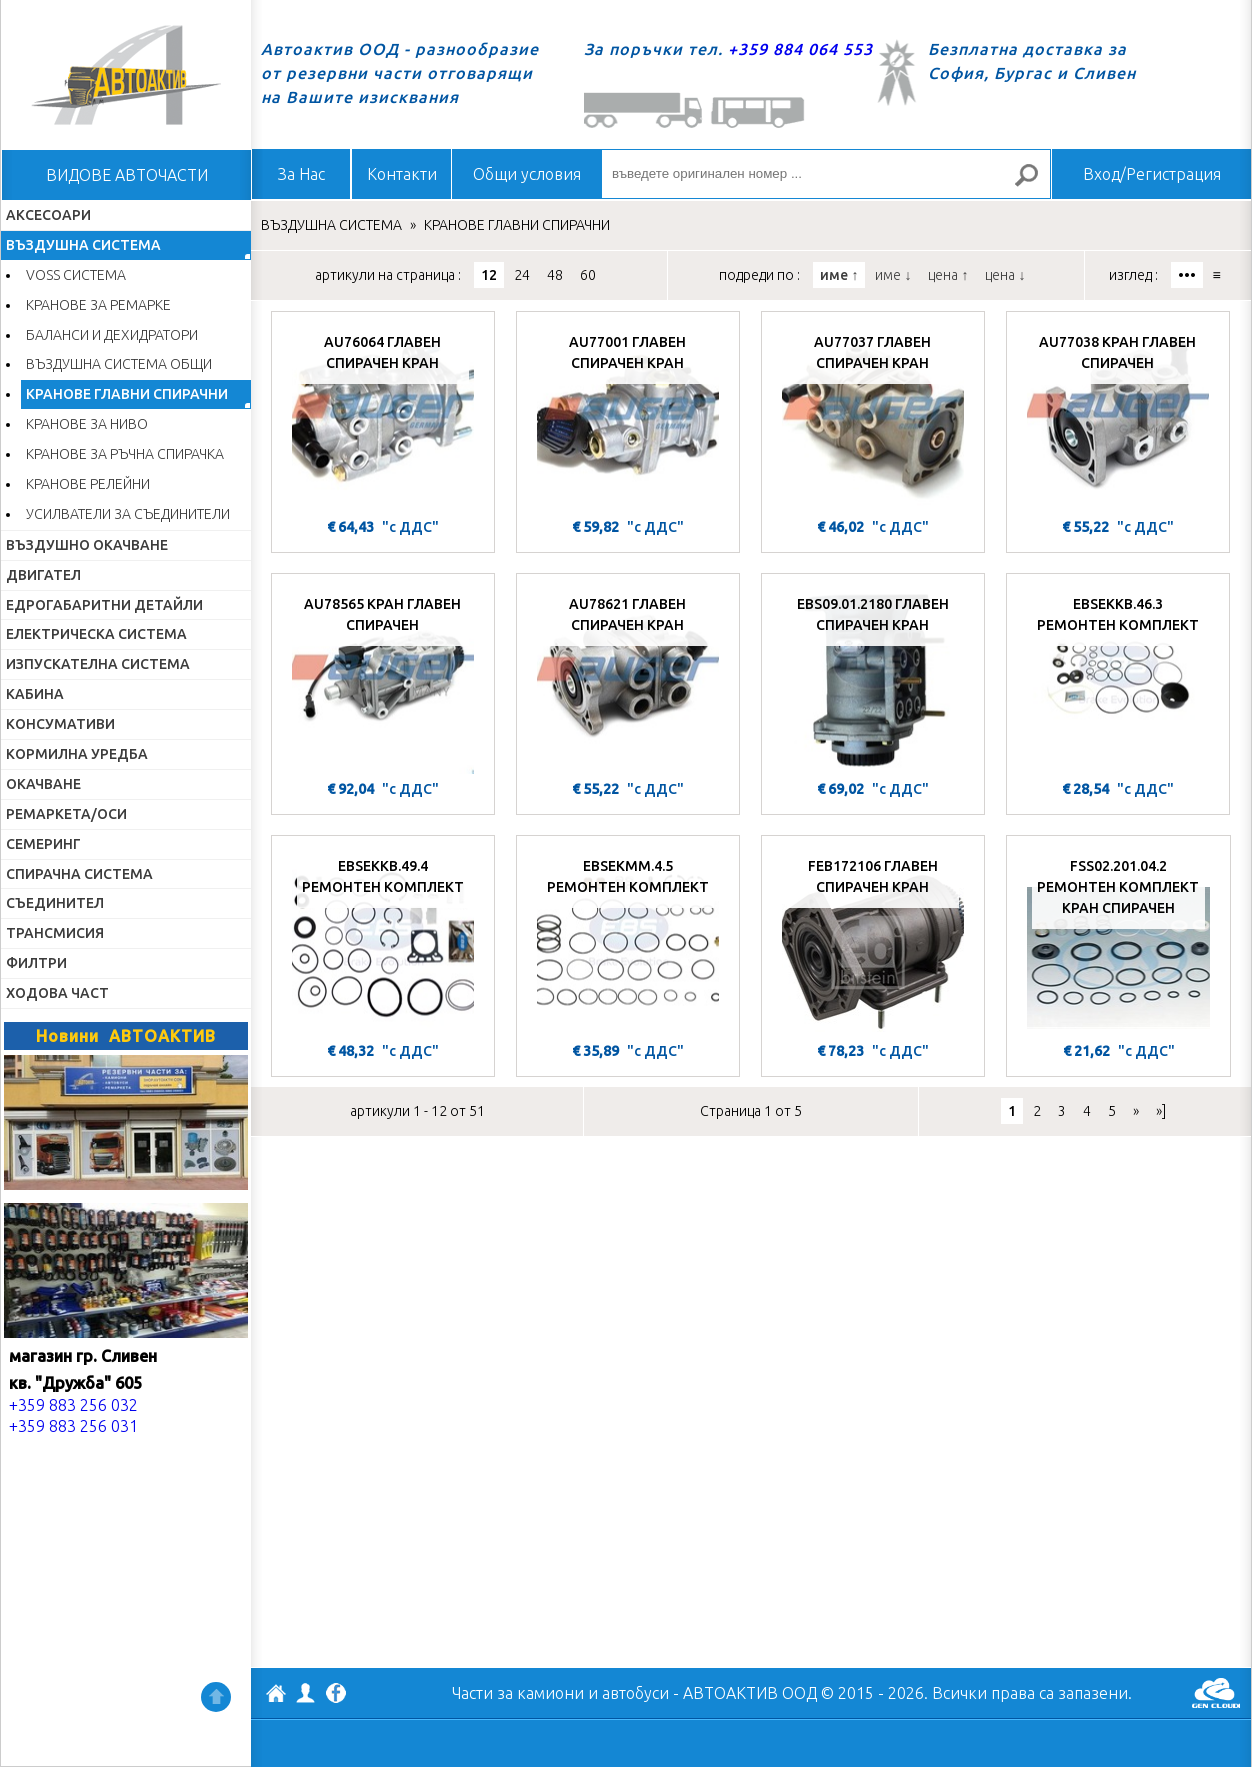  Describe the element at coordinates (628, 679) in the screenshot. I see `[AU78621 ГЛАВЕН СПИРАЧЕН КРАН]` at that location.